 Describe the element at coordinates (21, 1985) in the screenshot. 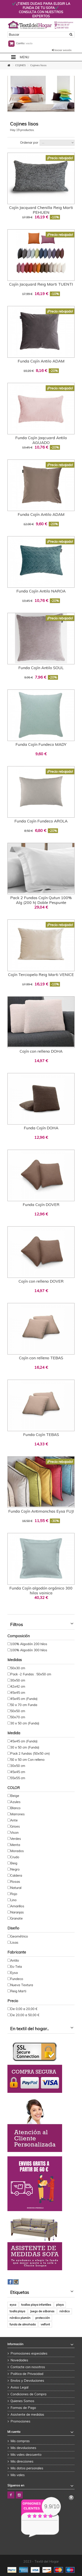

I see `Nueva Textura` at that location.